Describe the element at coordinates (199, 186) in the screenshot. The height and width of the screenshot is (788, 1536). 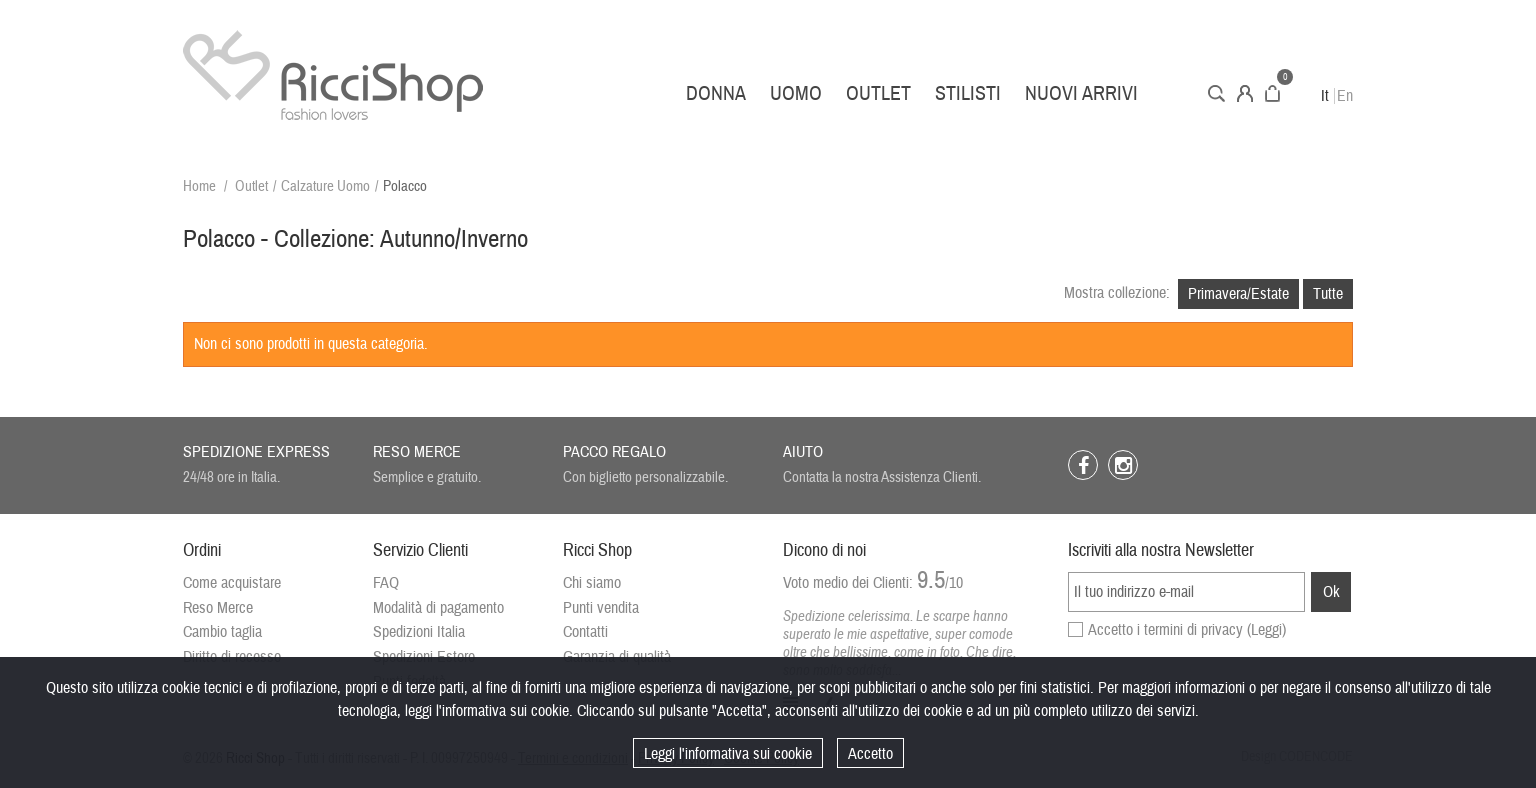
I see `Home` at that location.